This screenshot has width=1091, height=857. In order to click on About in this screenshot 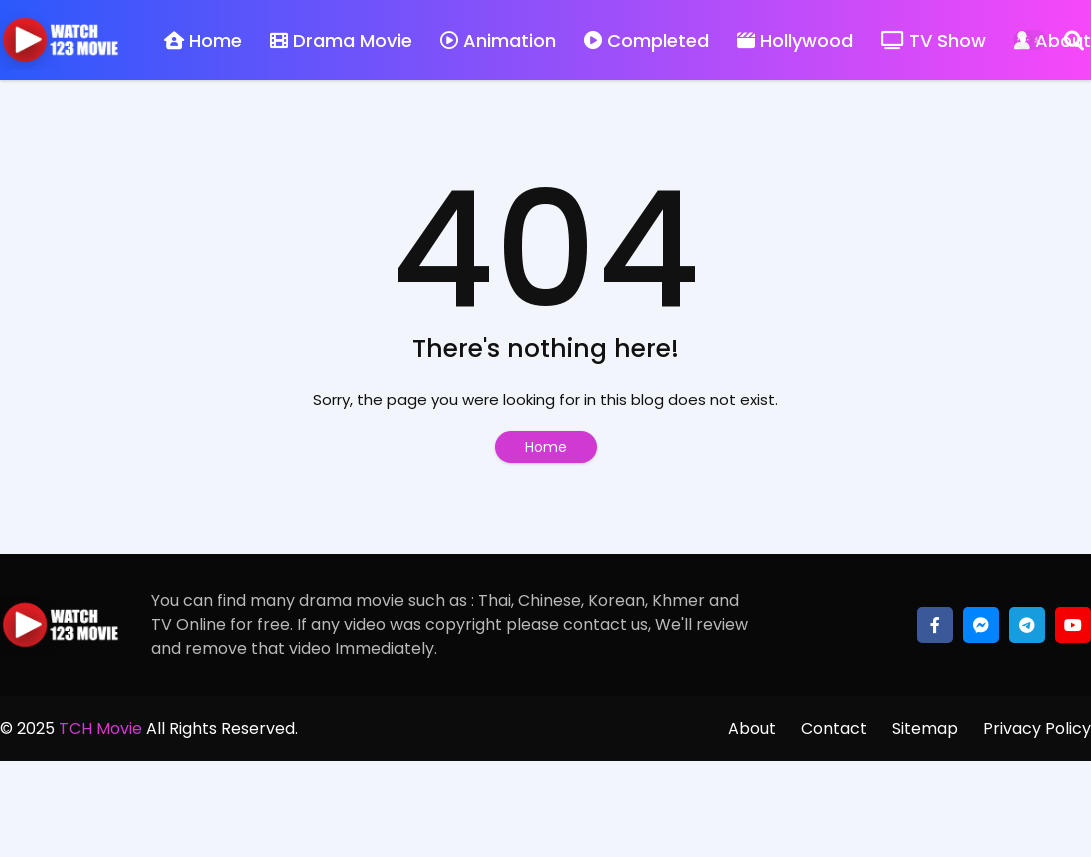, I will do `click(752, 728)`.